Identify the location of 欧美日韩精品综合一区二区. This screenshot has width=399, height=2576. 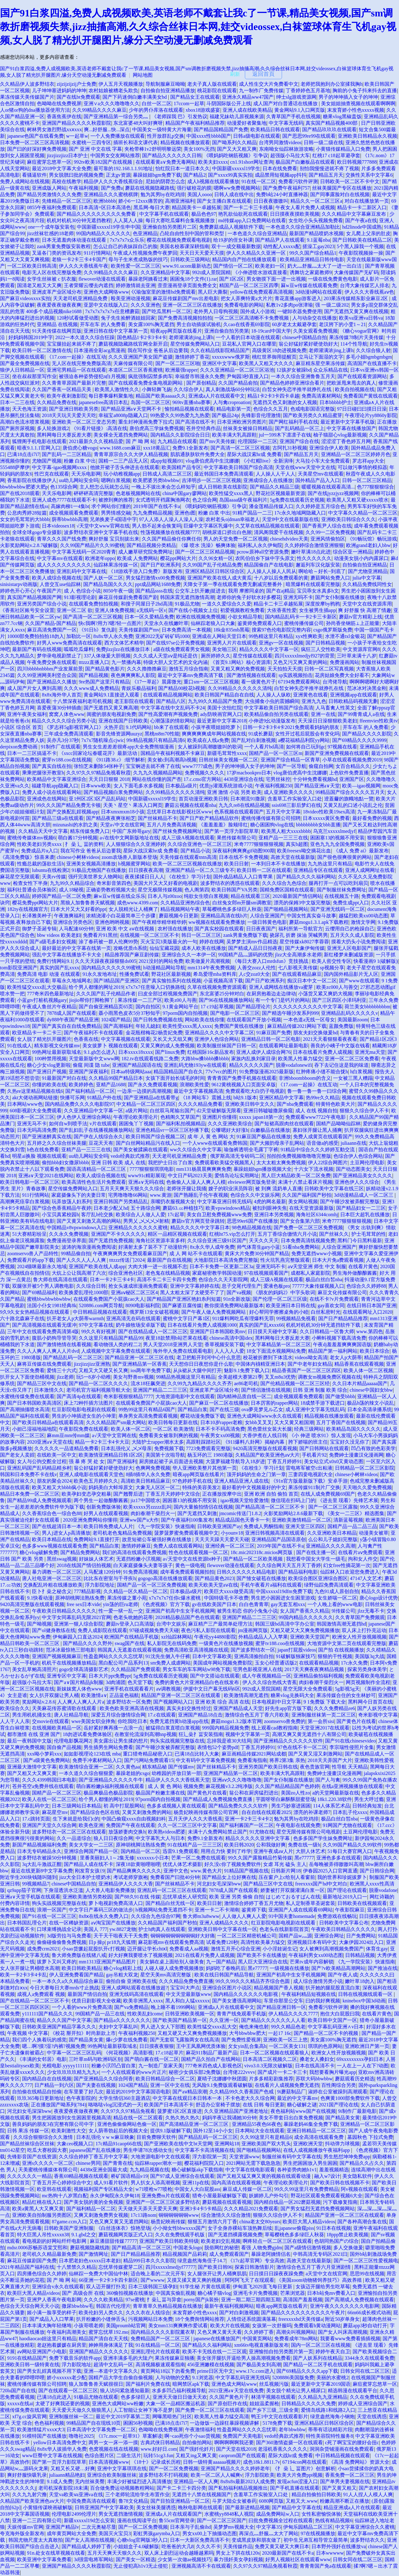
(165, 2078).